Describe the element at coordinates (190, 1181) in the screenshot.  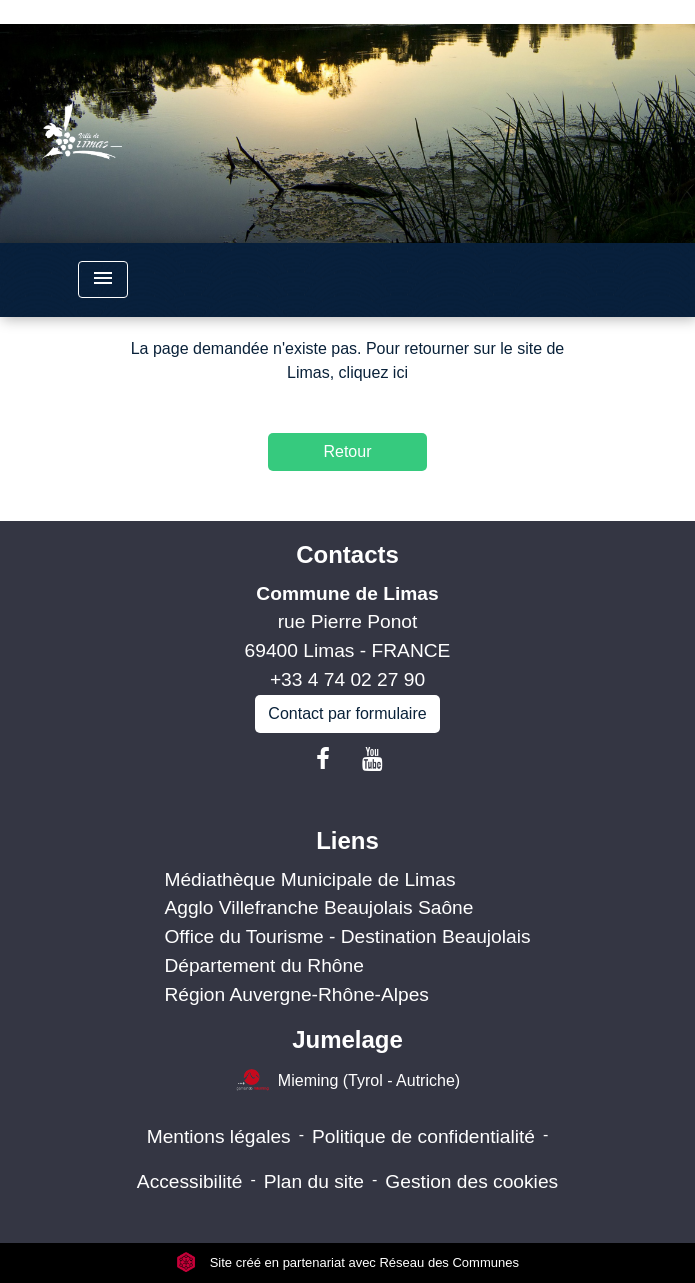
I see `Accessibilité` at that location.